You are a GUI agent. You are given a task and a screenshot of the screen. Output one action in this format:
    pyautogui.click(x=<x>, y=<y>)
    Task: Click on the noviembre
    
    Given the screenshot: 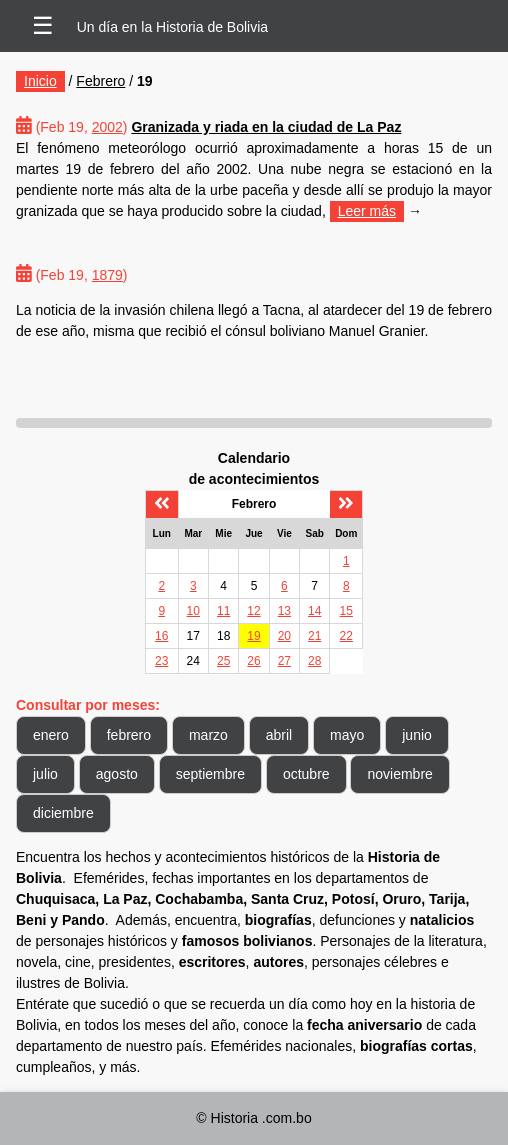 What is the action you would take?
    pyautogui.click(x=399, y=774)
    